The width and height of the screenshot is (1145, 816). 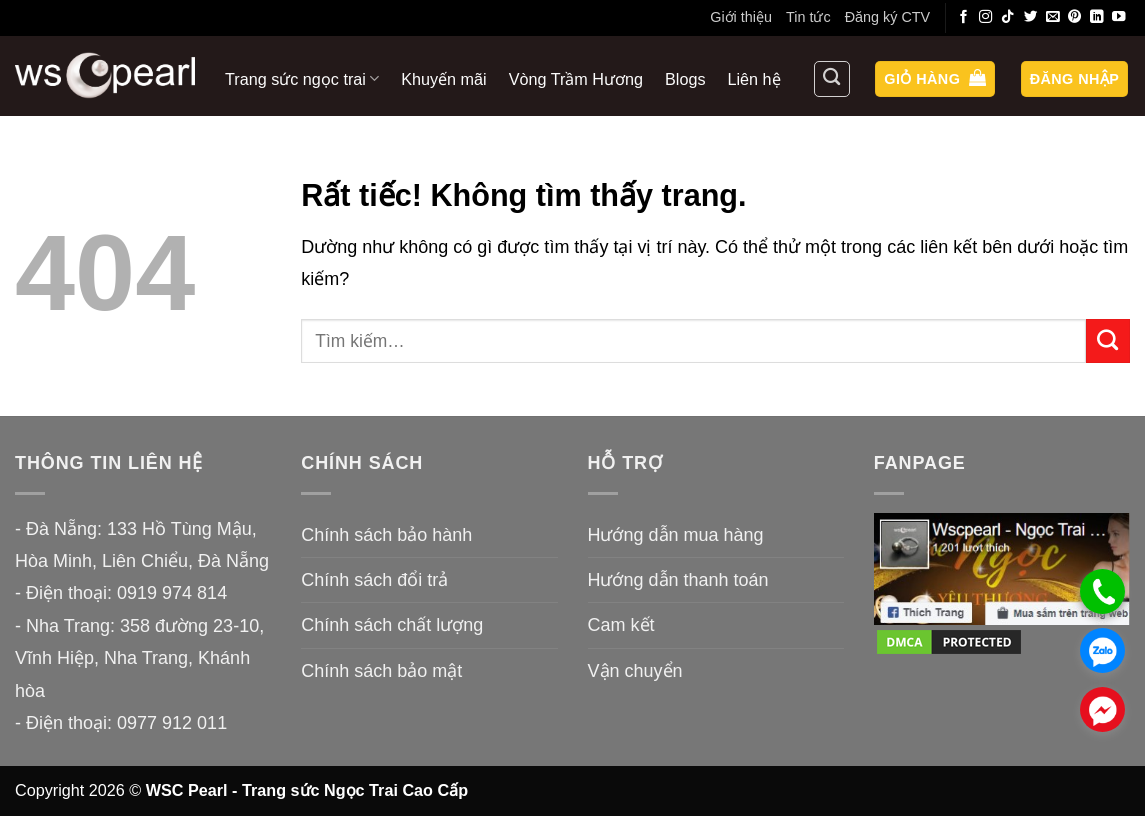 I want to click on [Theo dõi trên YouTube], so click(x=1119, y=17).